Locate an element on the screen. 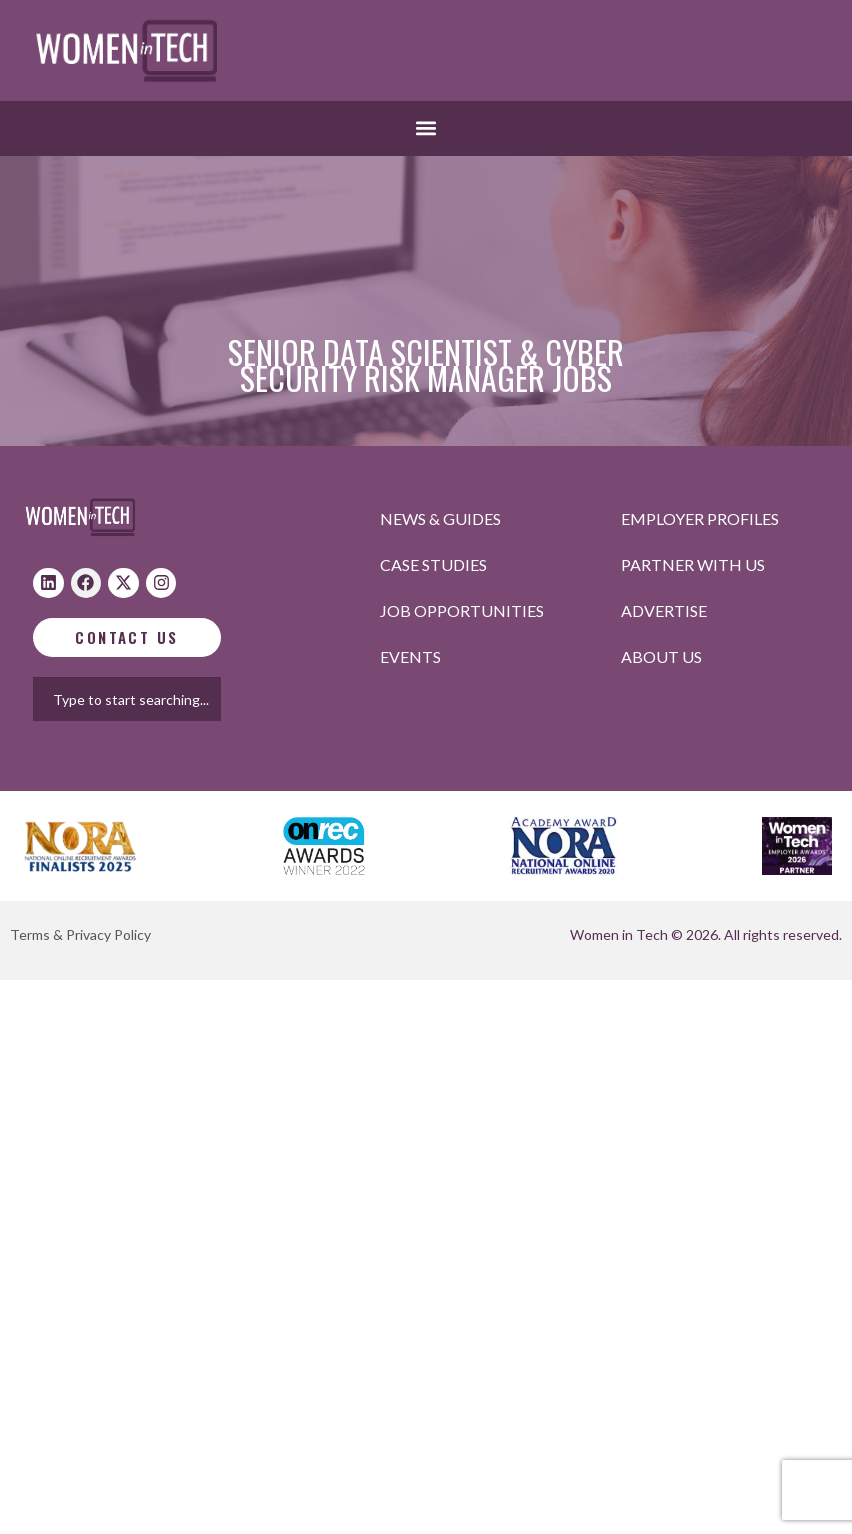 Image resolution: width=852 pixels, height=1534 pixels. [button] is located at coordinates (426, 128).